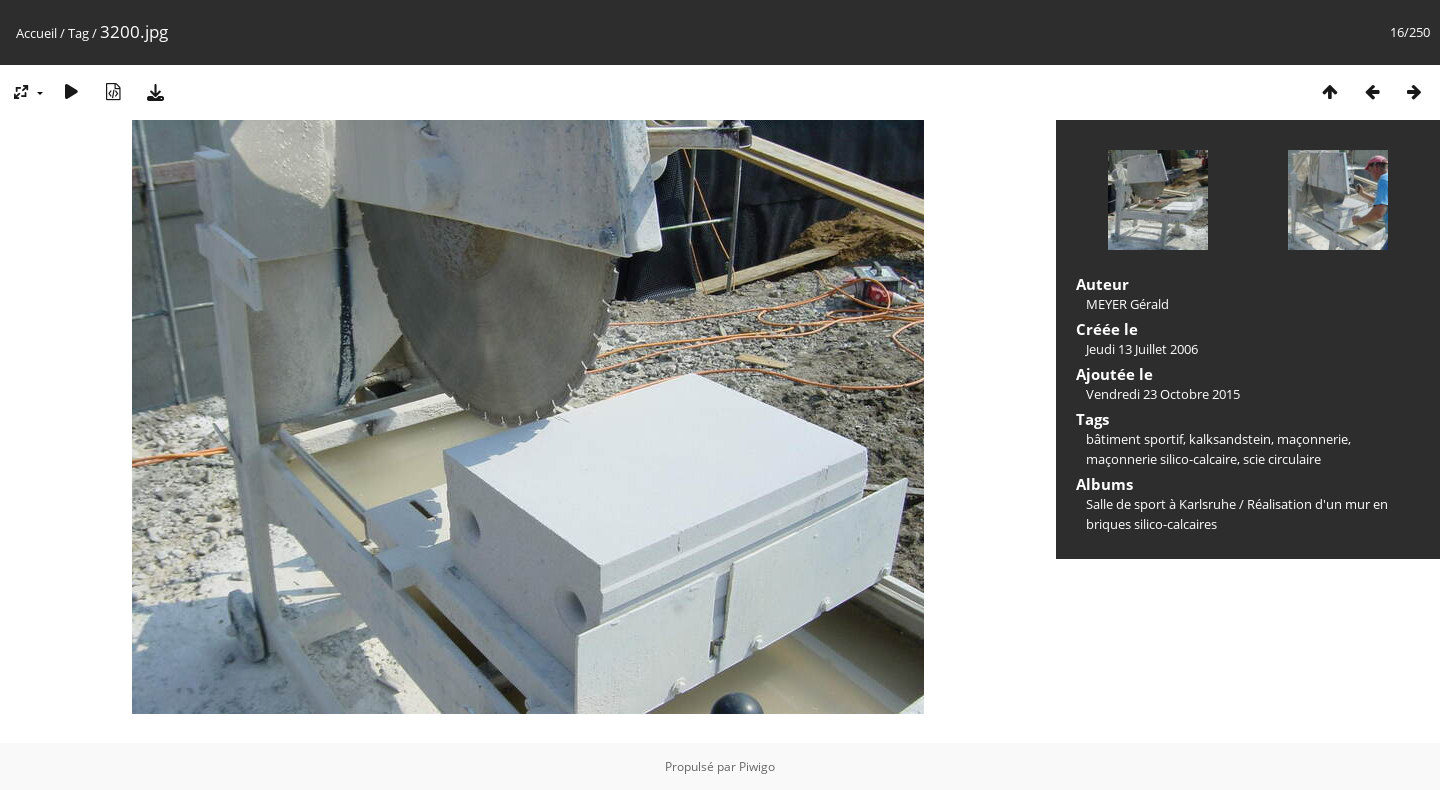 The height and width of the screenshot is (790, 1440). Describe the element at coordinates (1142, 349) in the screenshot. I see `Jeudi 13 Juillet 2006` at that location.